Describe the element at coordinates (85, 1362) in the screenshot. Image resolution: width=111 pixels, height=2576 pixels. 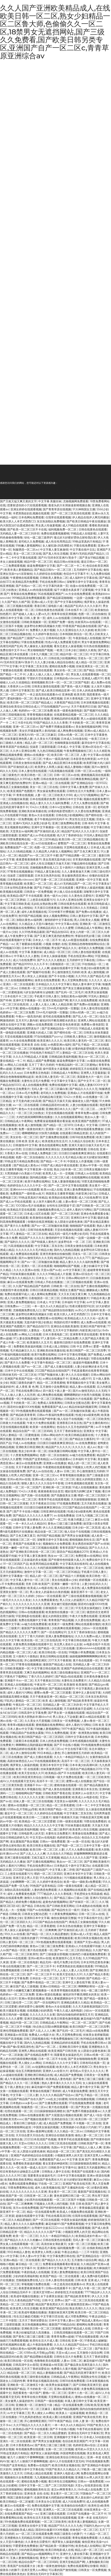
I see `操逼软件视频免费看` at that location.